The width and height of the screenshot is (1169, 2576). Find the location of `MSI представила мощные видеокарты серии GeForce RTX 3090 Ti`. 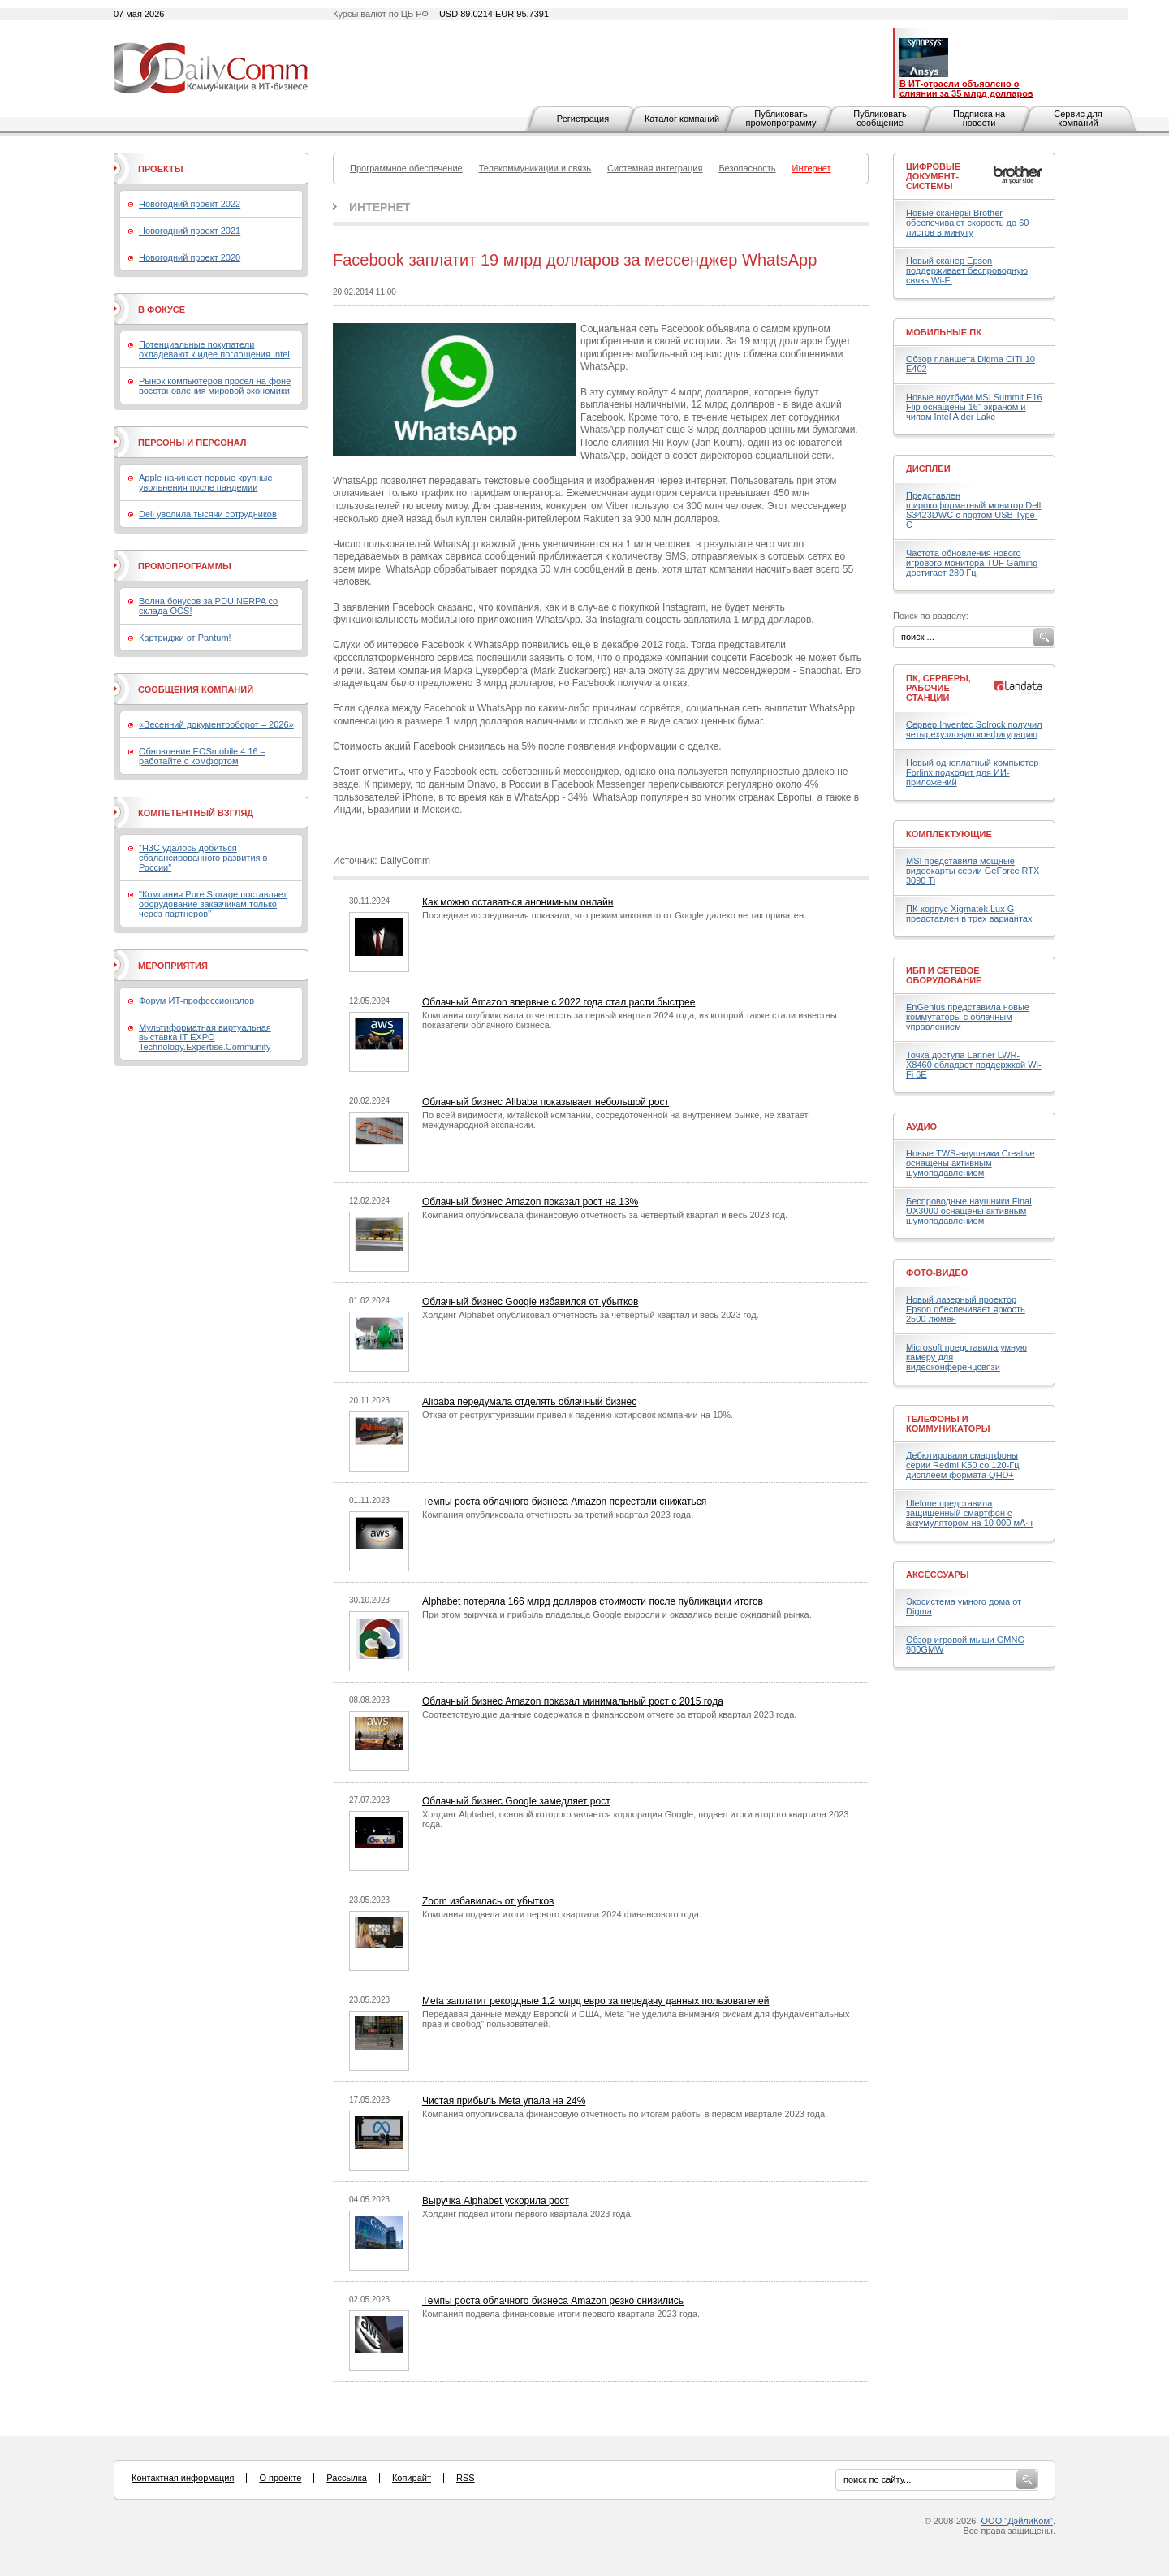

MSI представила мощные видеокарты серии GeForce RTX 3090 Ti is located at coordinates (972, 870).